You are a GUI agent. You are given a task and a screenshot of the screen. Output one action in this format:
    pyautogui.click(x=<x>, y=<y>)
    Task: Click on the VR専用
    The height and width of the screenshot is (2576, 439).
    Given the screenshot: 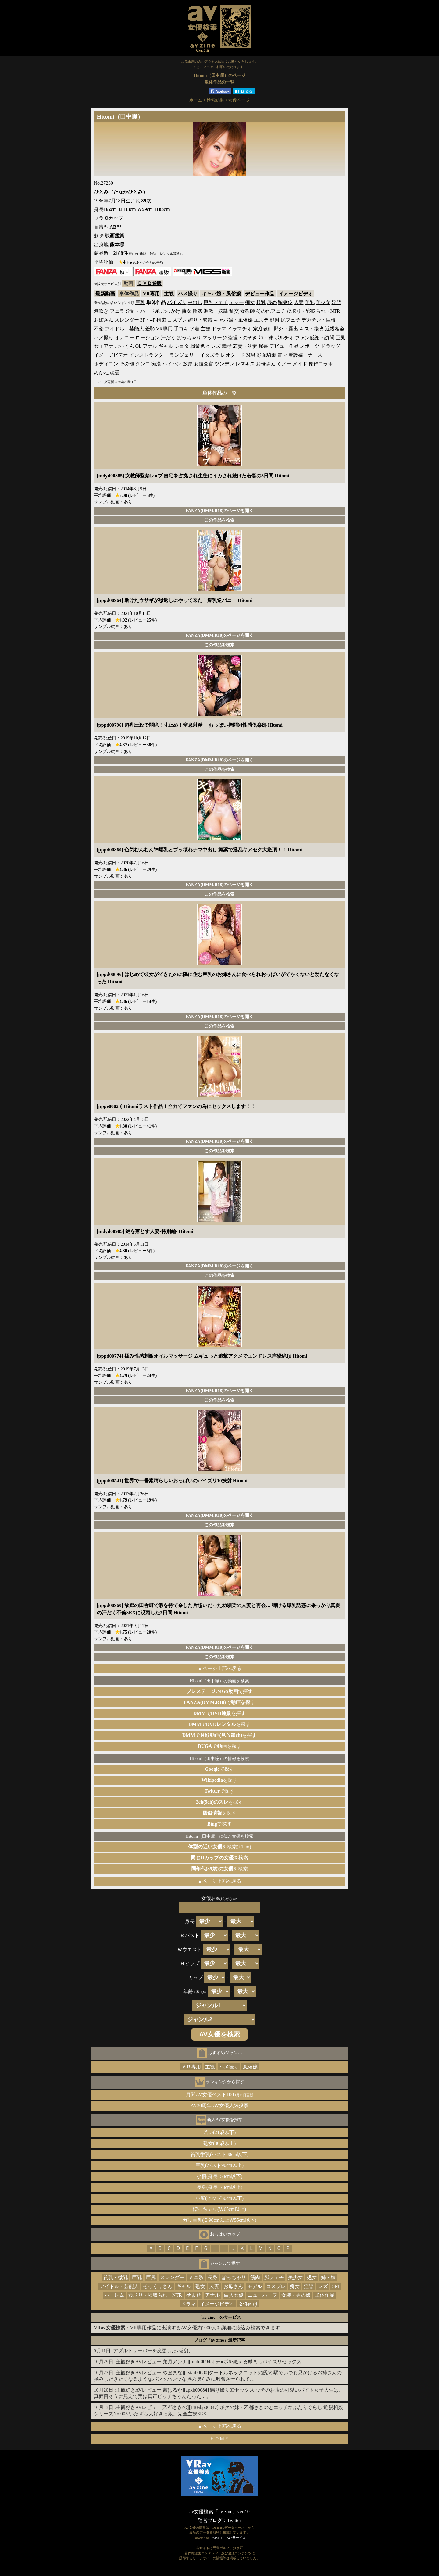 What is the action you would take?
    pyautogui.click(x=151, y=293)
    